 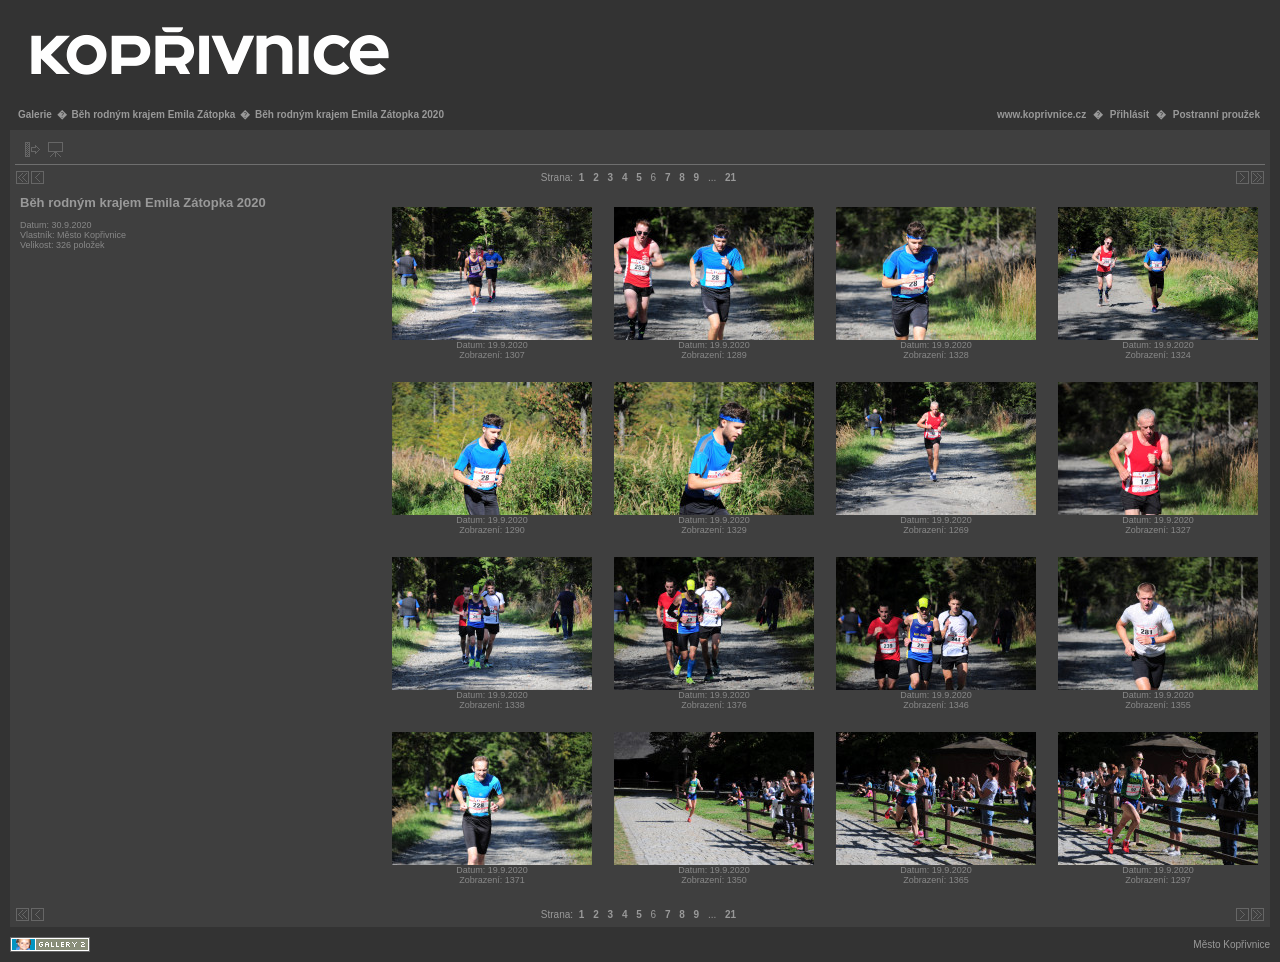 I want to click on 21, so click(x=730, y=177).